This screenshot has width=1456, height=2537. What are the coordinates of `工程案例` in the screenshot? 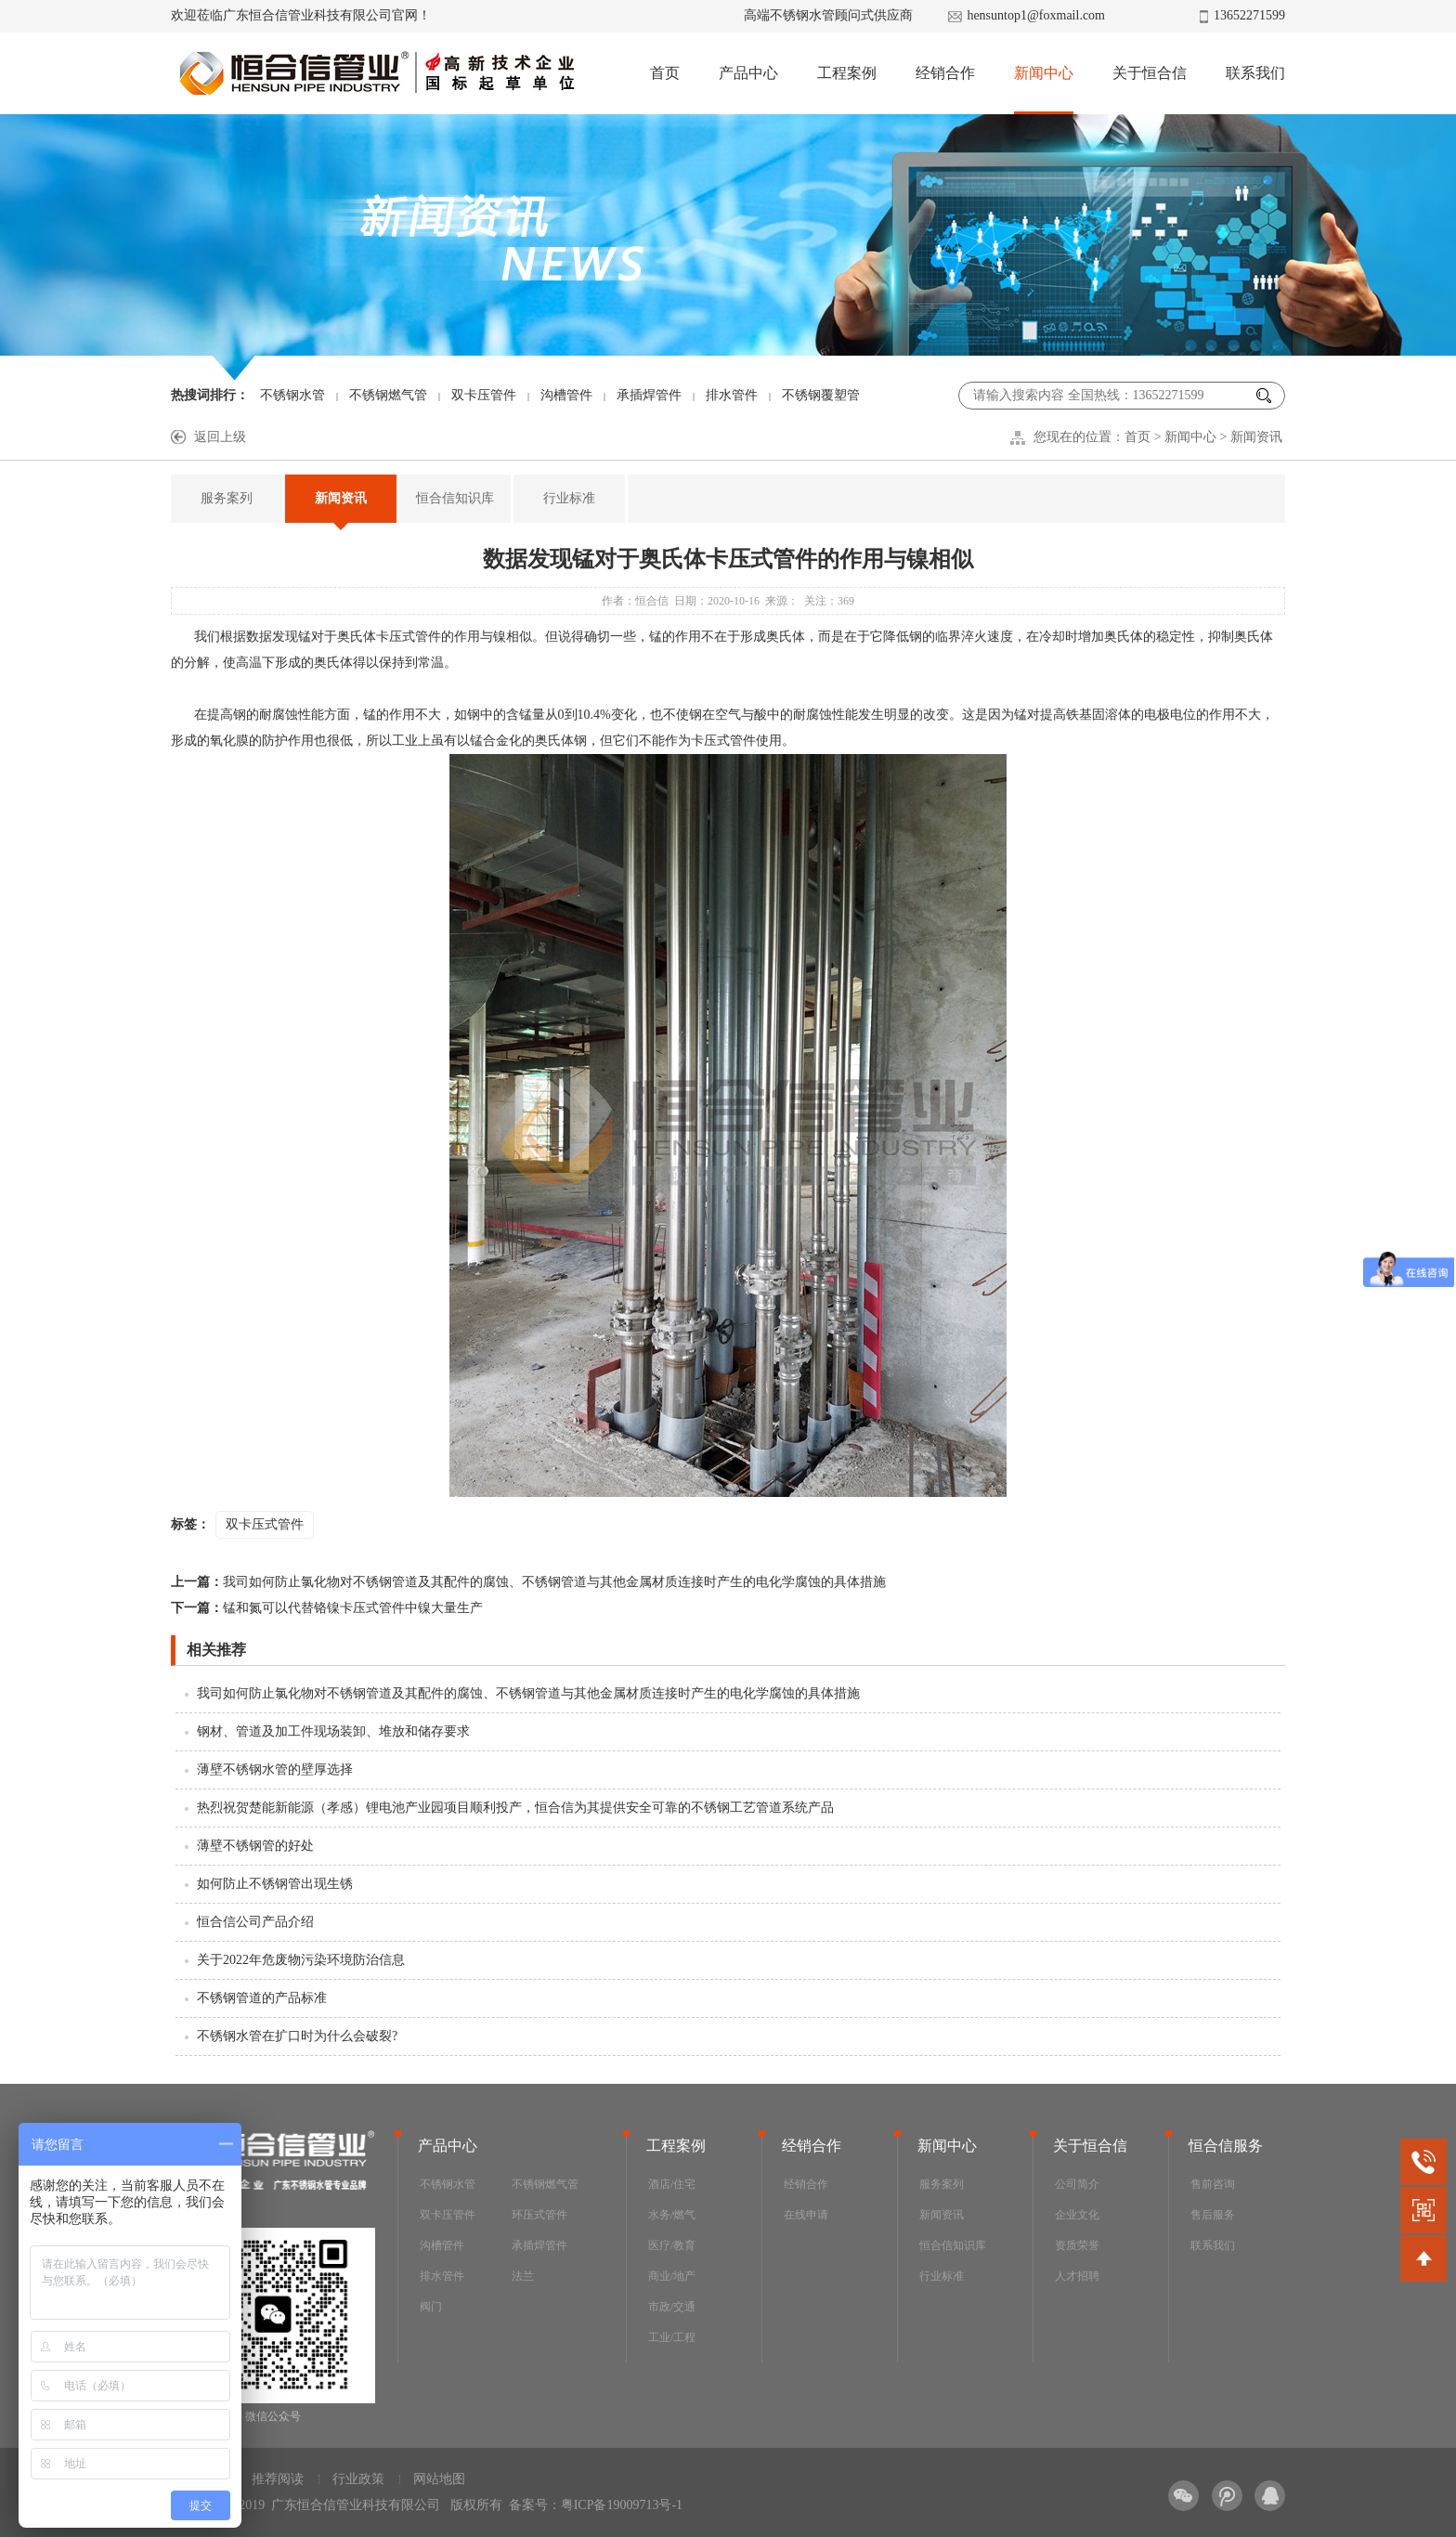 It's located at (847, 73).